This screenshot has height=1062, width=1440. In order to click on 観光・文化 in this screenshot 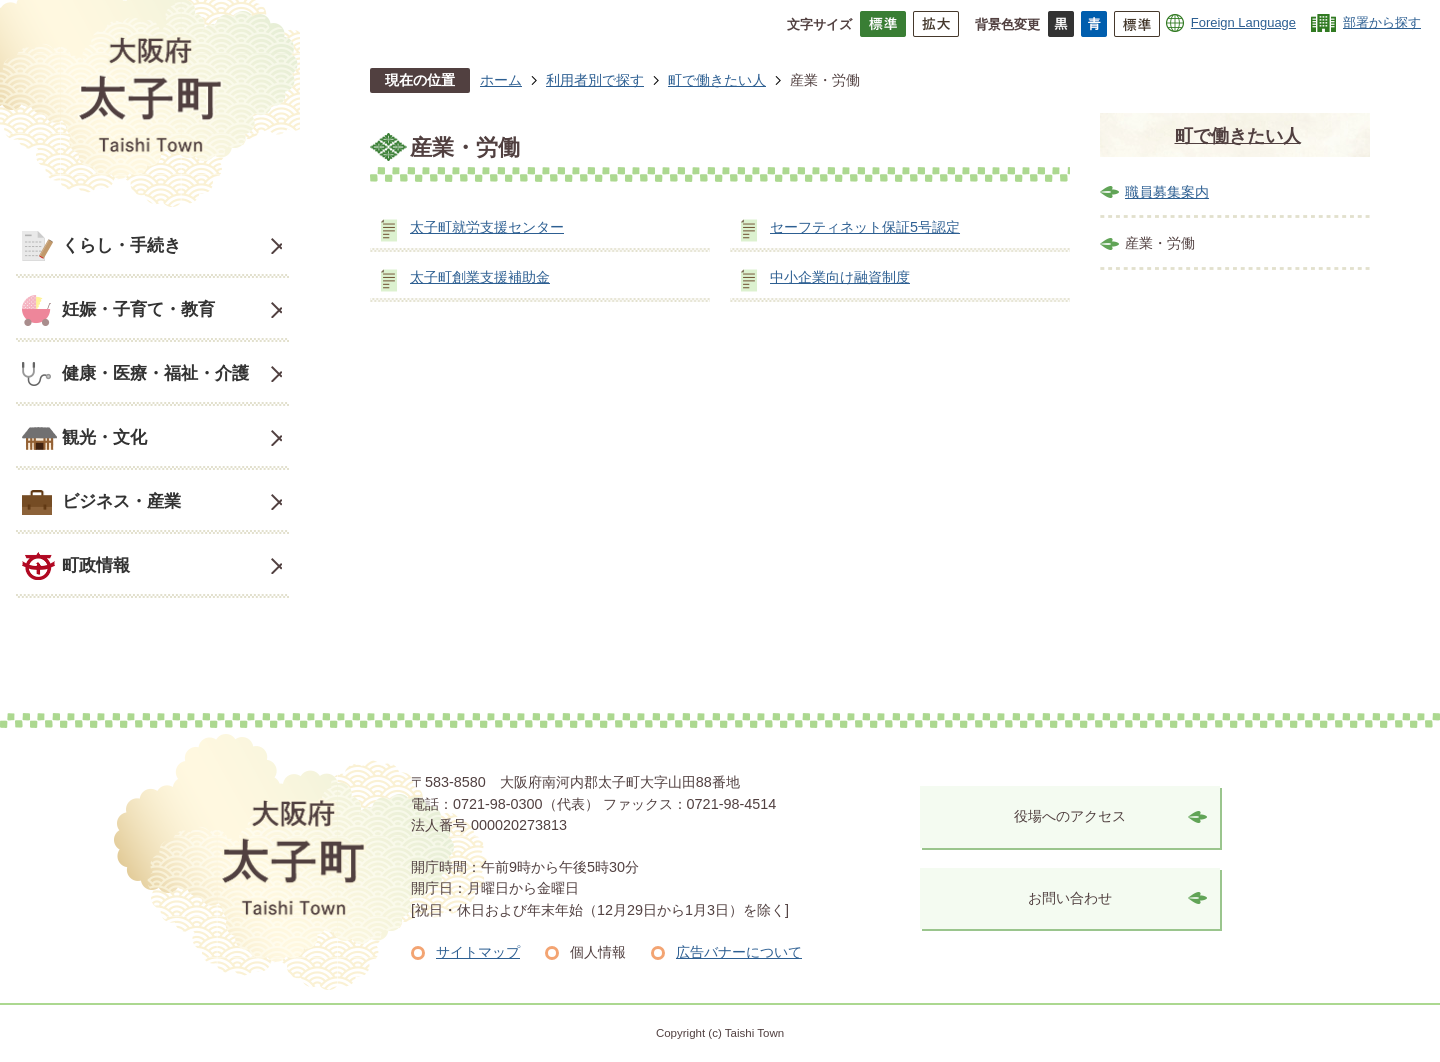, I will do `click(104, 437)`.